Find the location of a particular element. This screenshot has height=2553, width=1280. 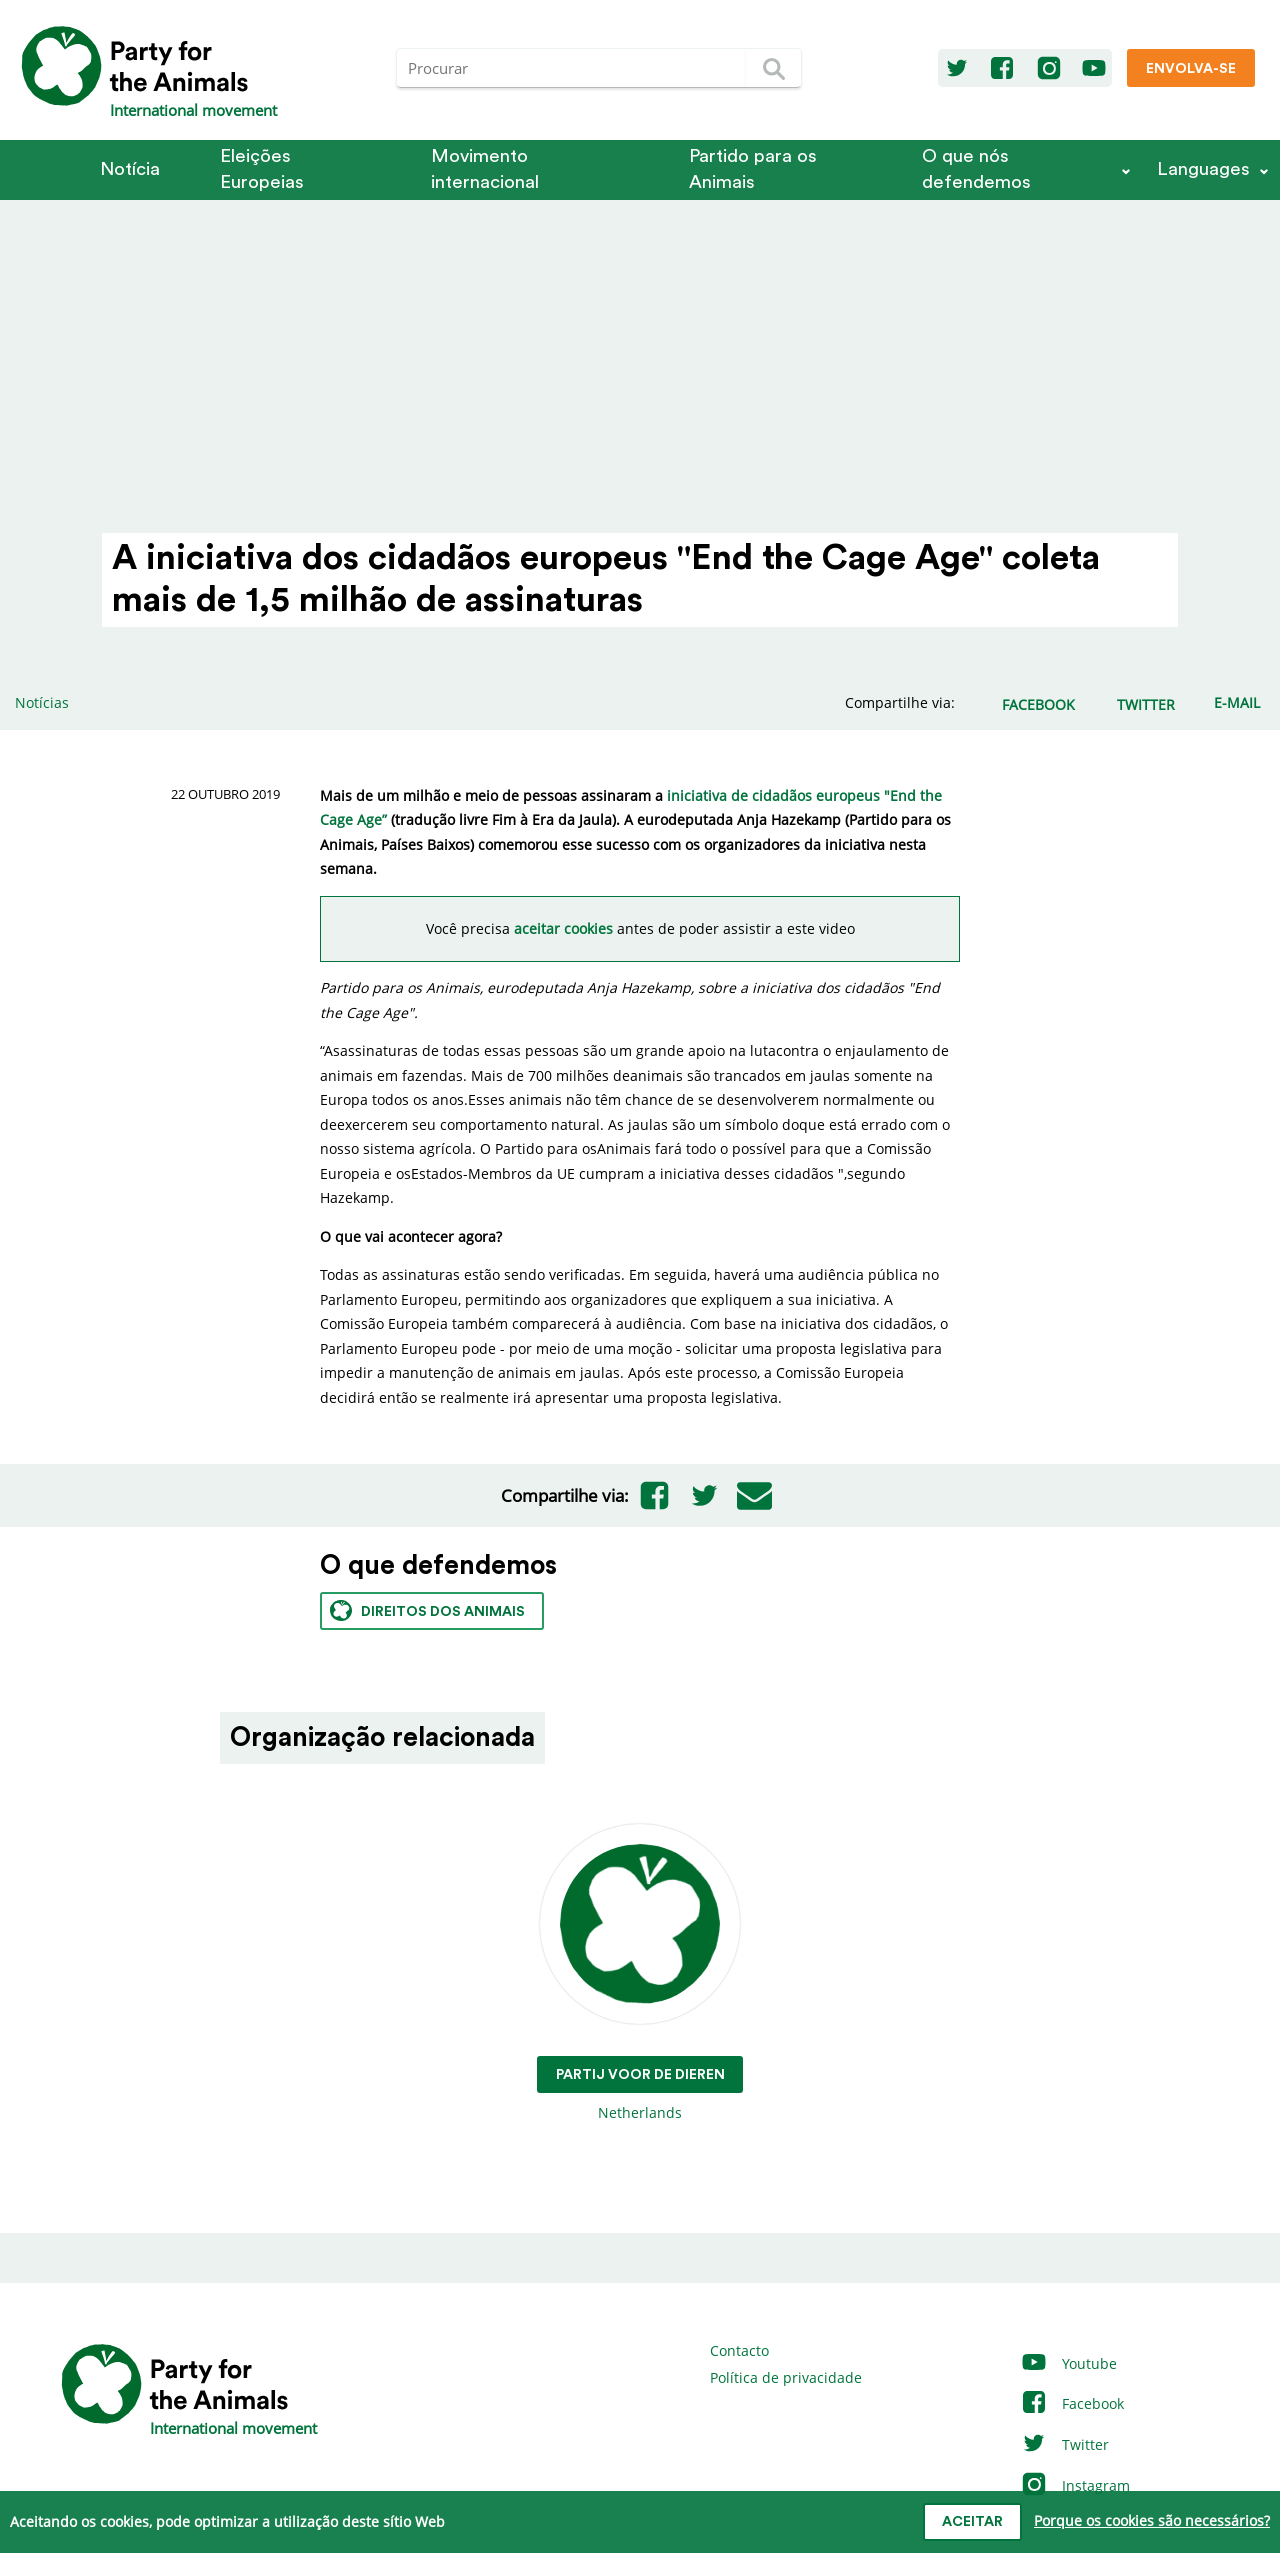

Aceitar is located at coordinates (972, 2522).